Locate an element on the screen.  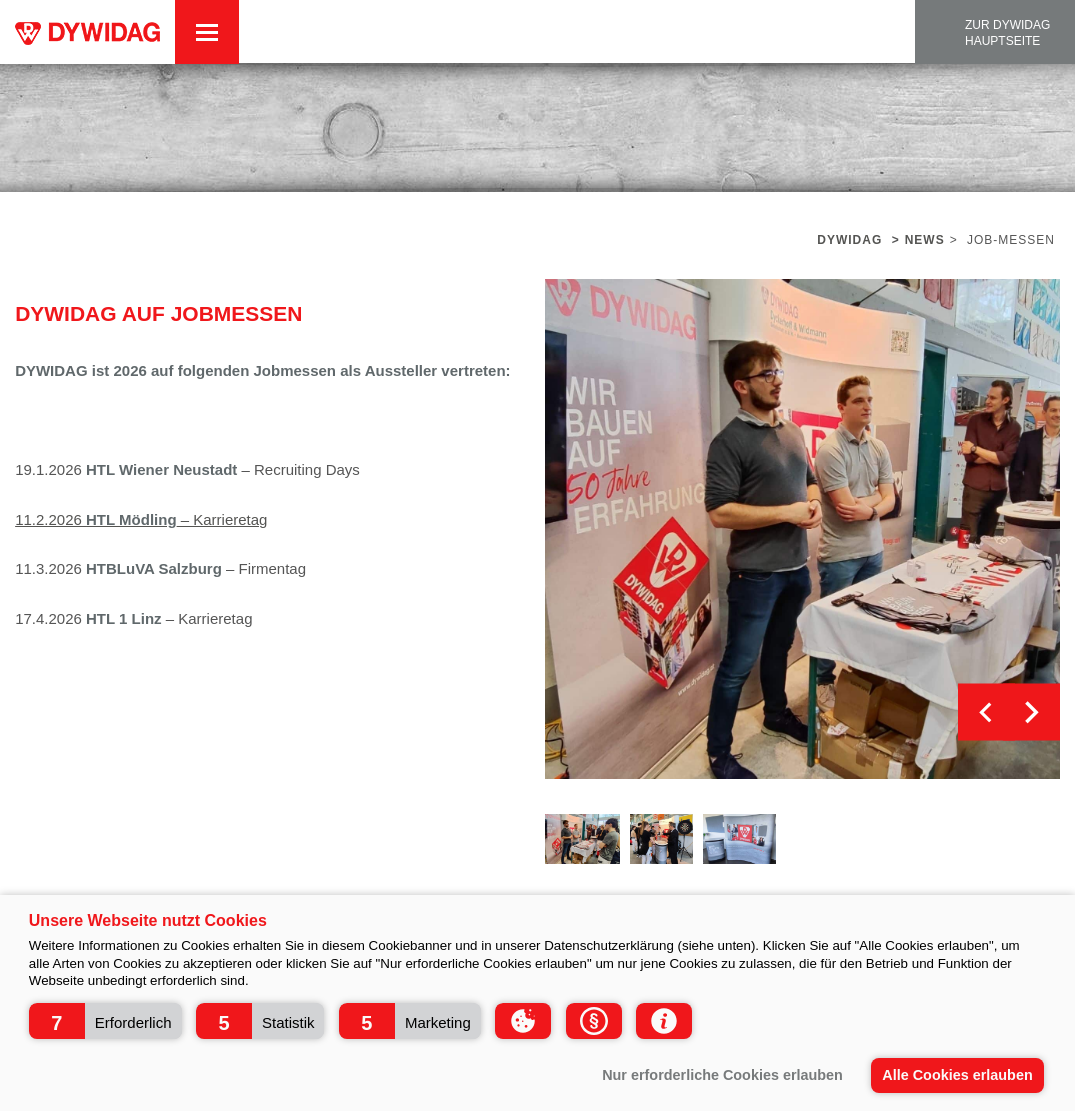
Nur erforderliche Cookies erlauben [button] is located at coordinates (722, 1075).